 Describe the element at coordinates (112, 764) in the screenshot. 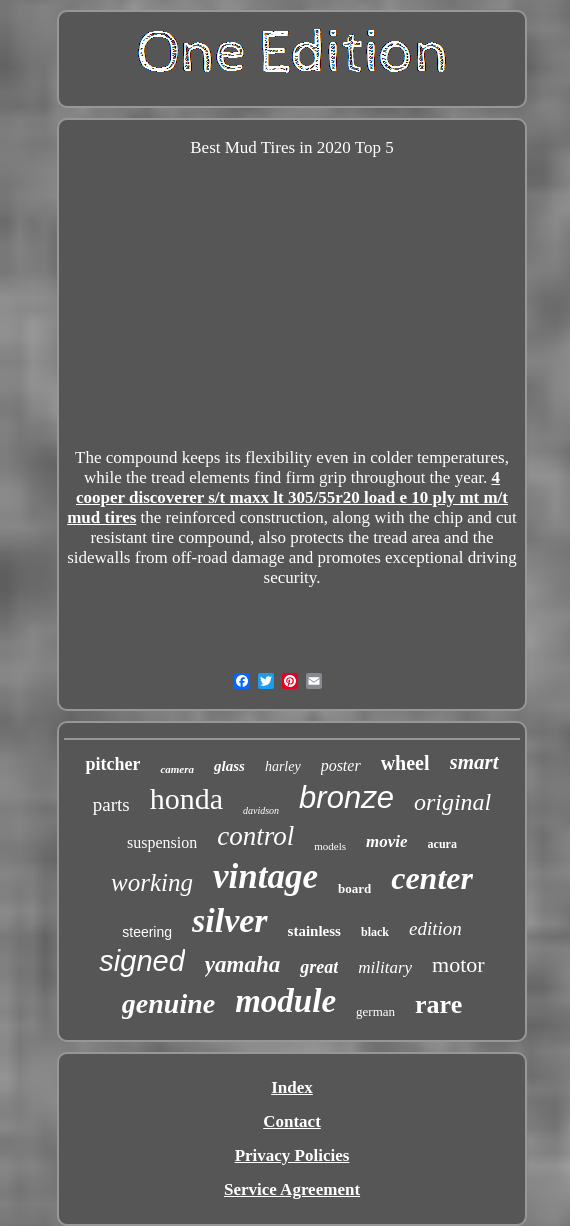

I see `pitcher` at that location.